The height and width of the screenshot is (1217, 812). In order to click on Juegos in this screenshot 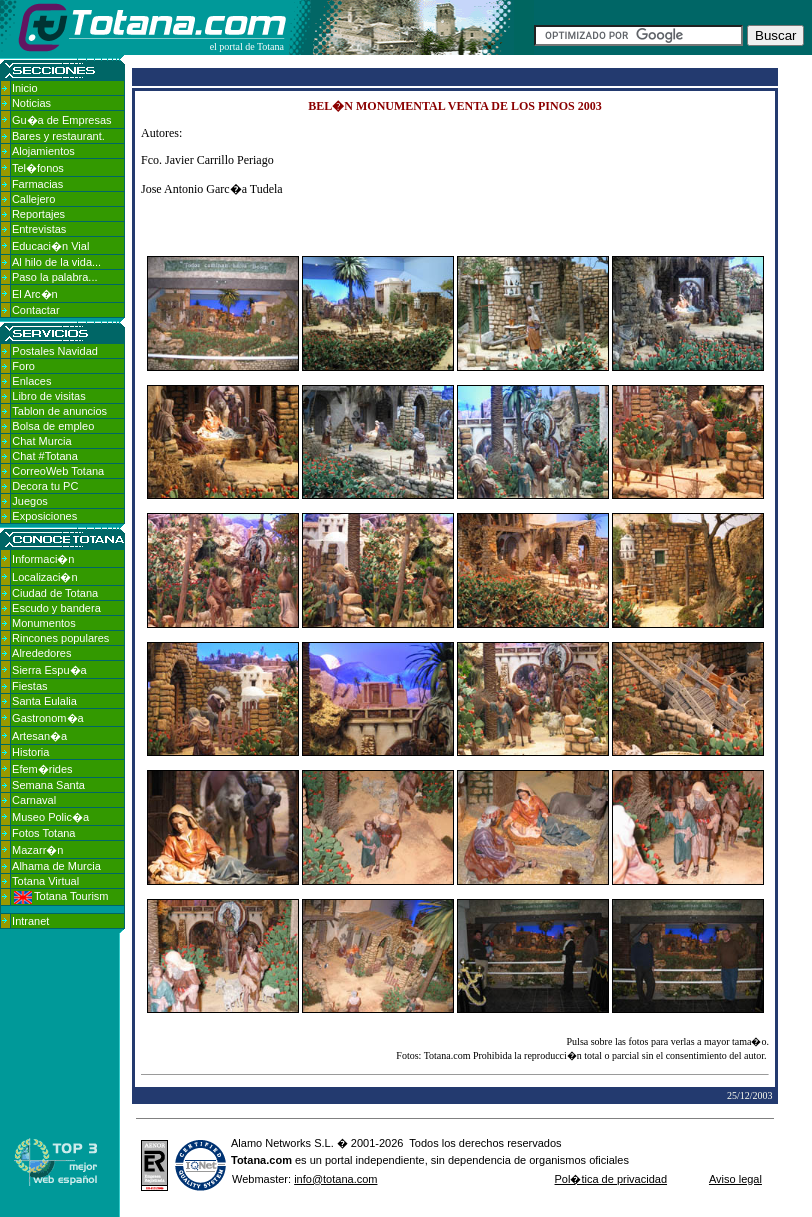, I will do `click(29, 501)`.